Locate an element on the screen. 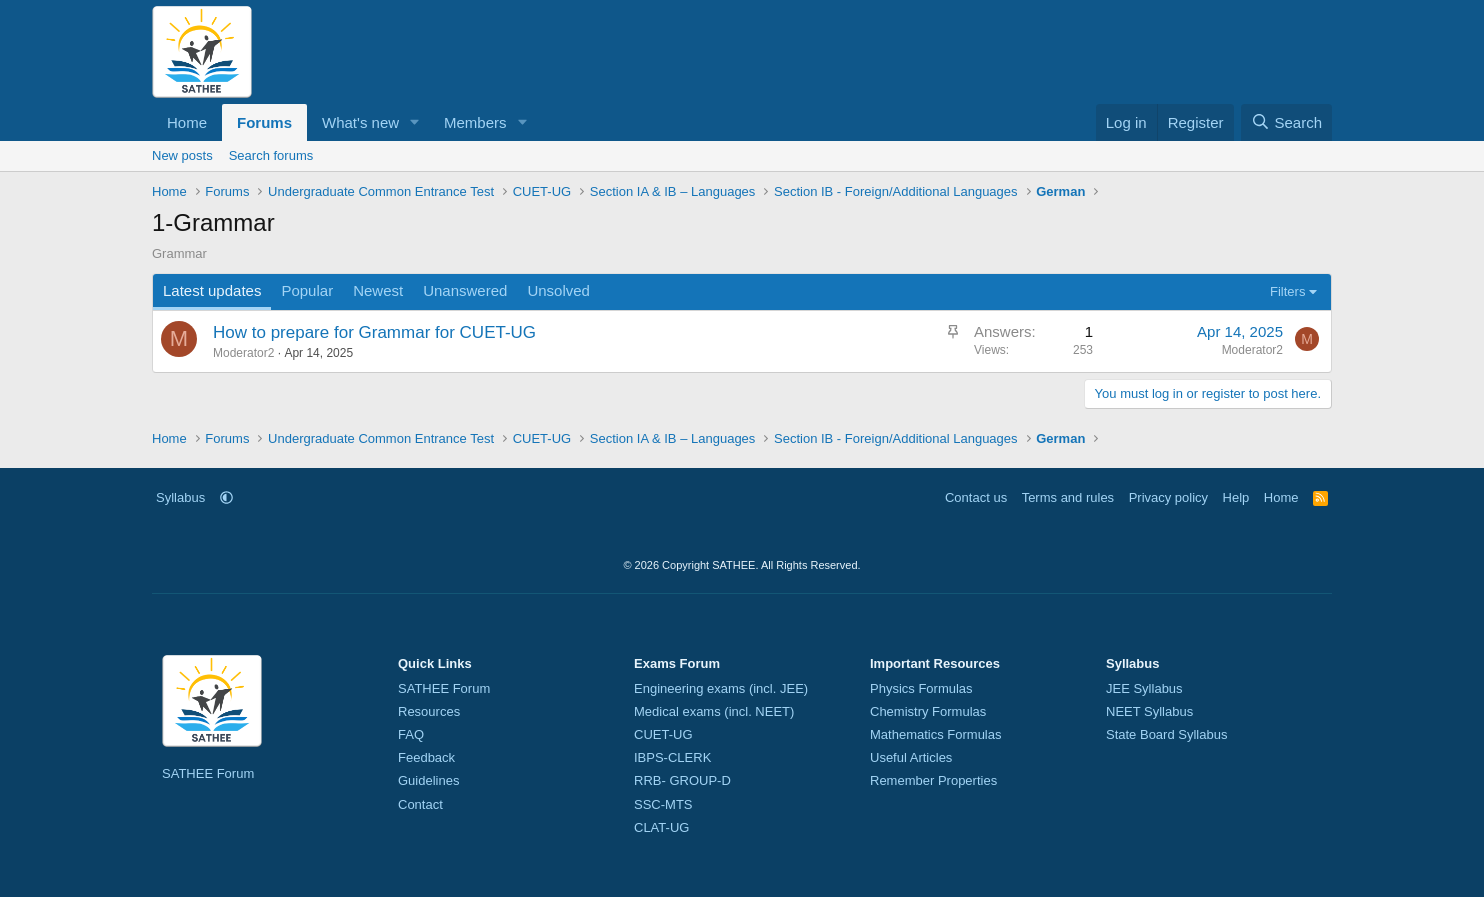  CLAT-UG is located at coordinates (661, 827).